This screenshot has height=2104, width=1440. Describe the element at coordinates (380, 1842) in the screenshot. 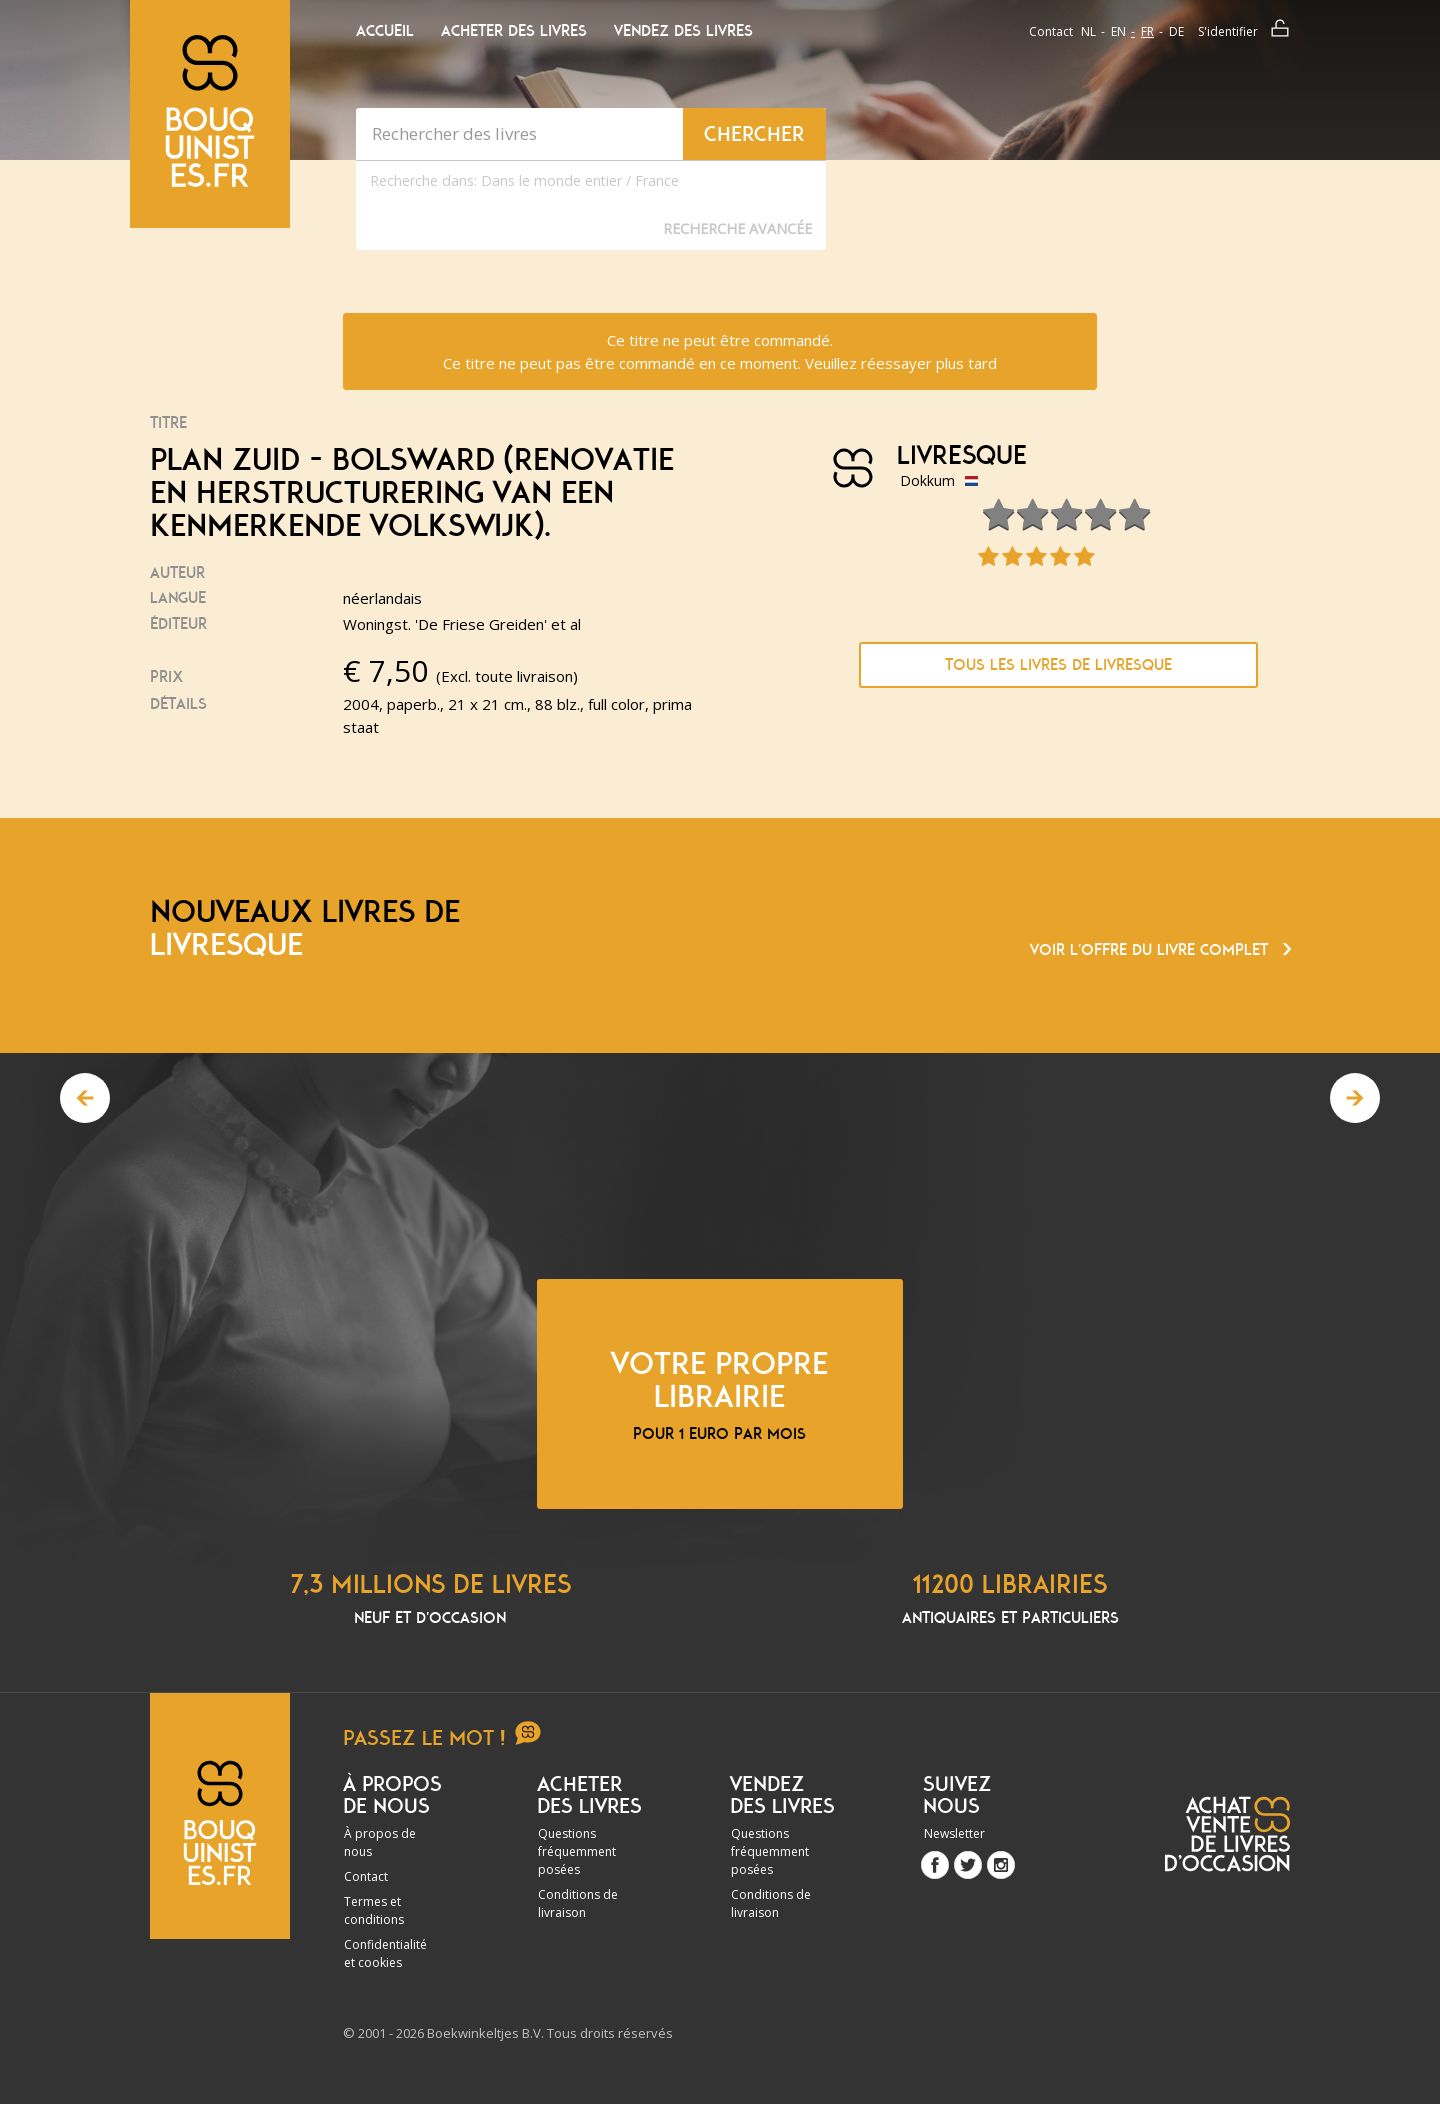

I see `À propos de nous` at that location.